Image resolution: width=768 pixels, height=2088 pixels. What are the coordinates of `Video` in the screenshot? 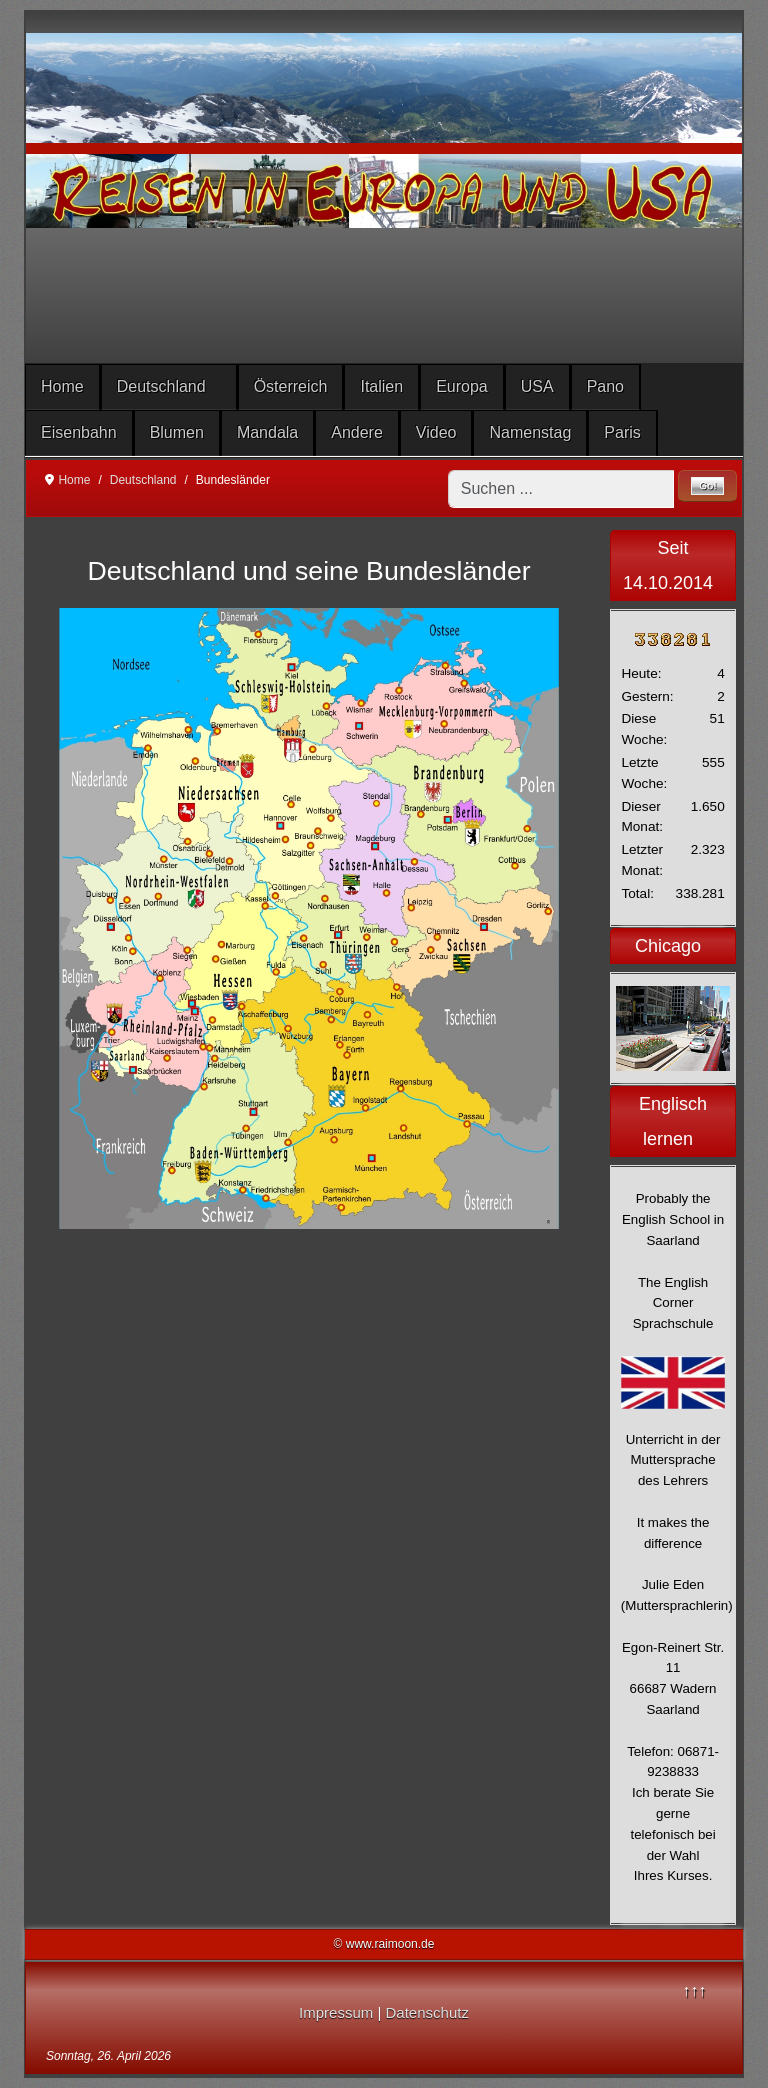 It's located at (436, 432).